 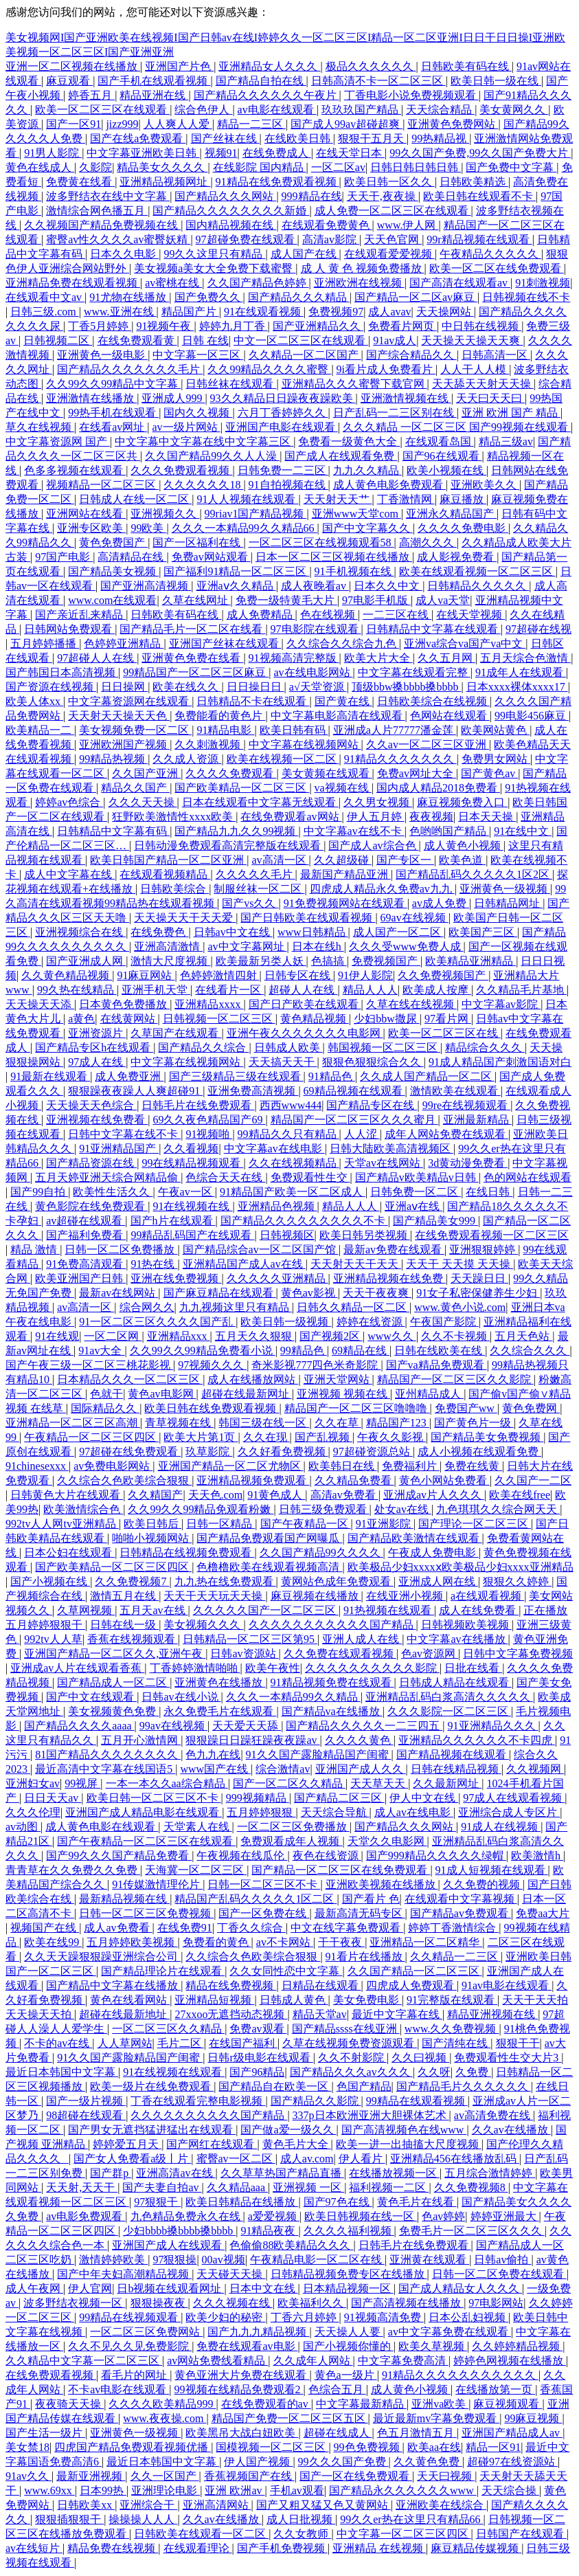 I want to click on 在线免费观看av网站, so click(x=290, y=816).